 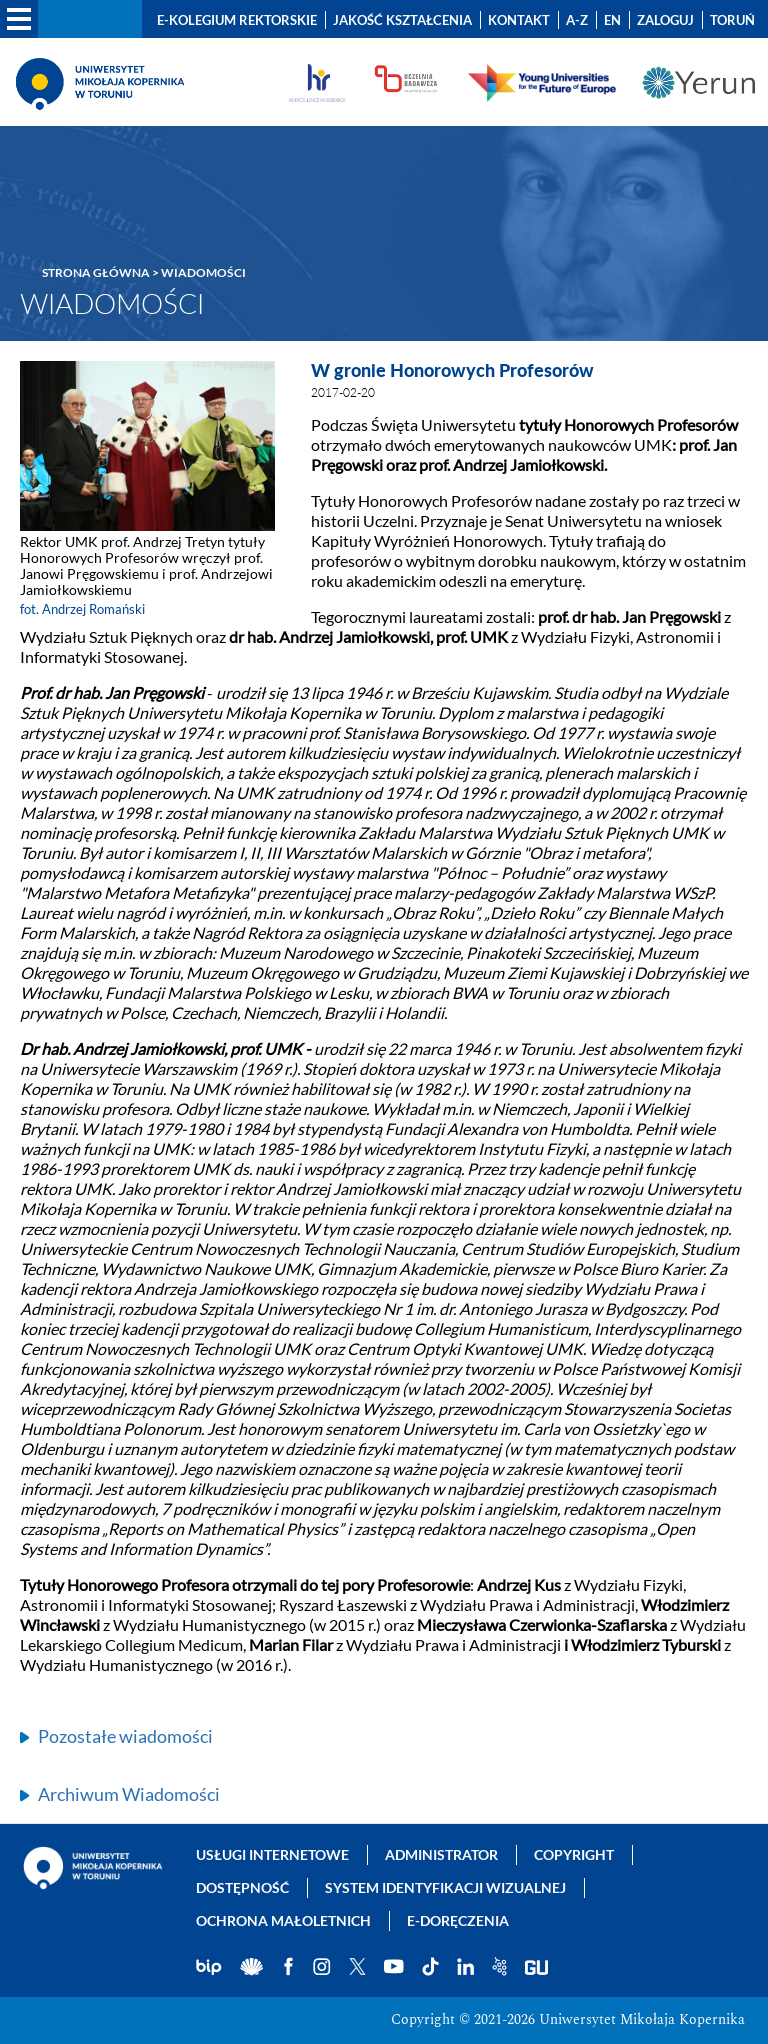 What do you see at coordinates (237, 20) in the screenshot?
I see `E-Kolegium Rektorskie` at bounding box center [237, 20].